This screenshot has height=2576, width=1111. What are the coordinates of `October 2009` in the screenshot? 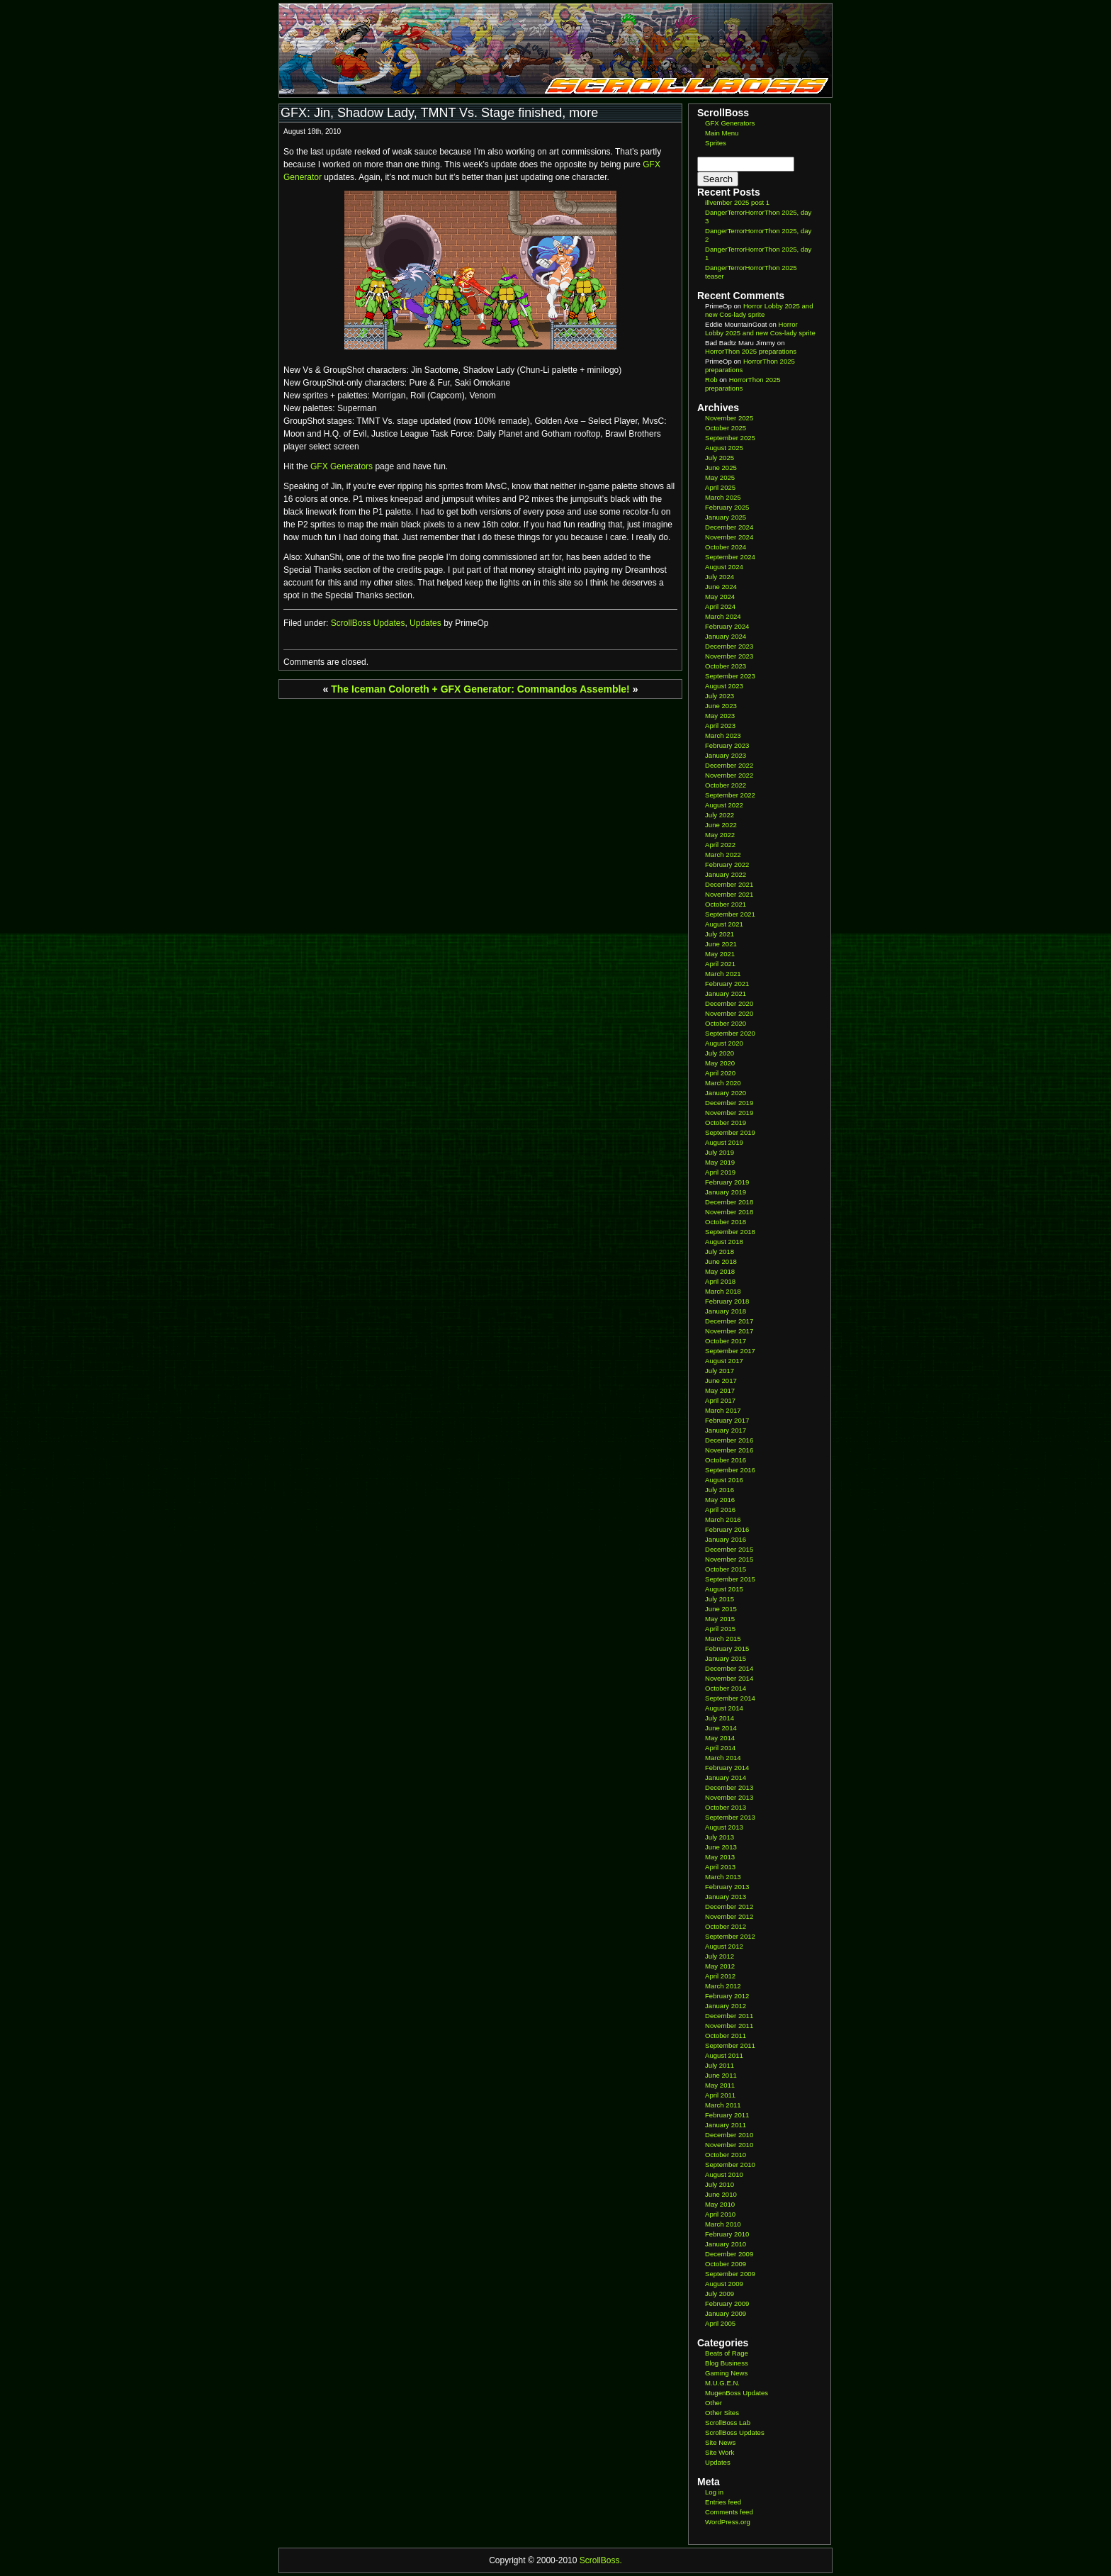 It's located at (725, 2264).